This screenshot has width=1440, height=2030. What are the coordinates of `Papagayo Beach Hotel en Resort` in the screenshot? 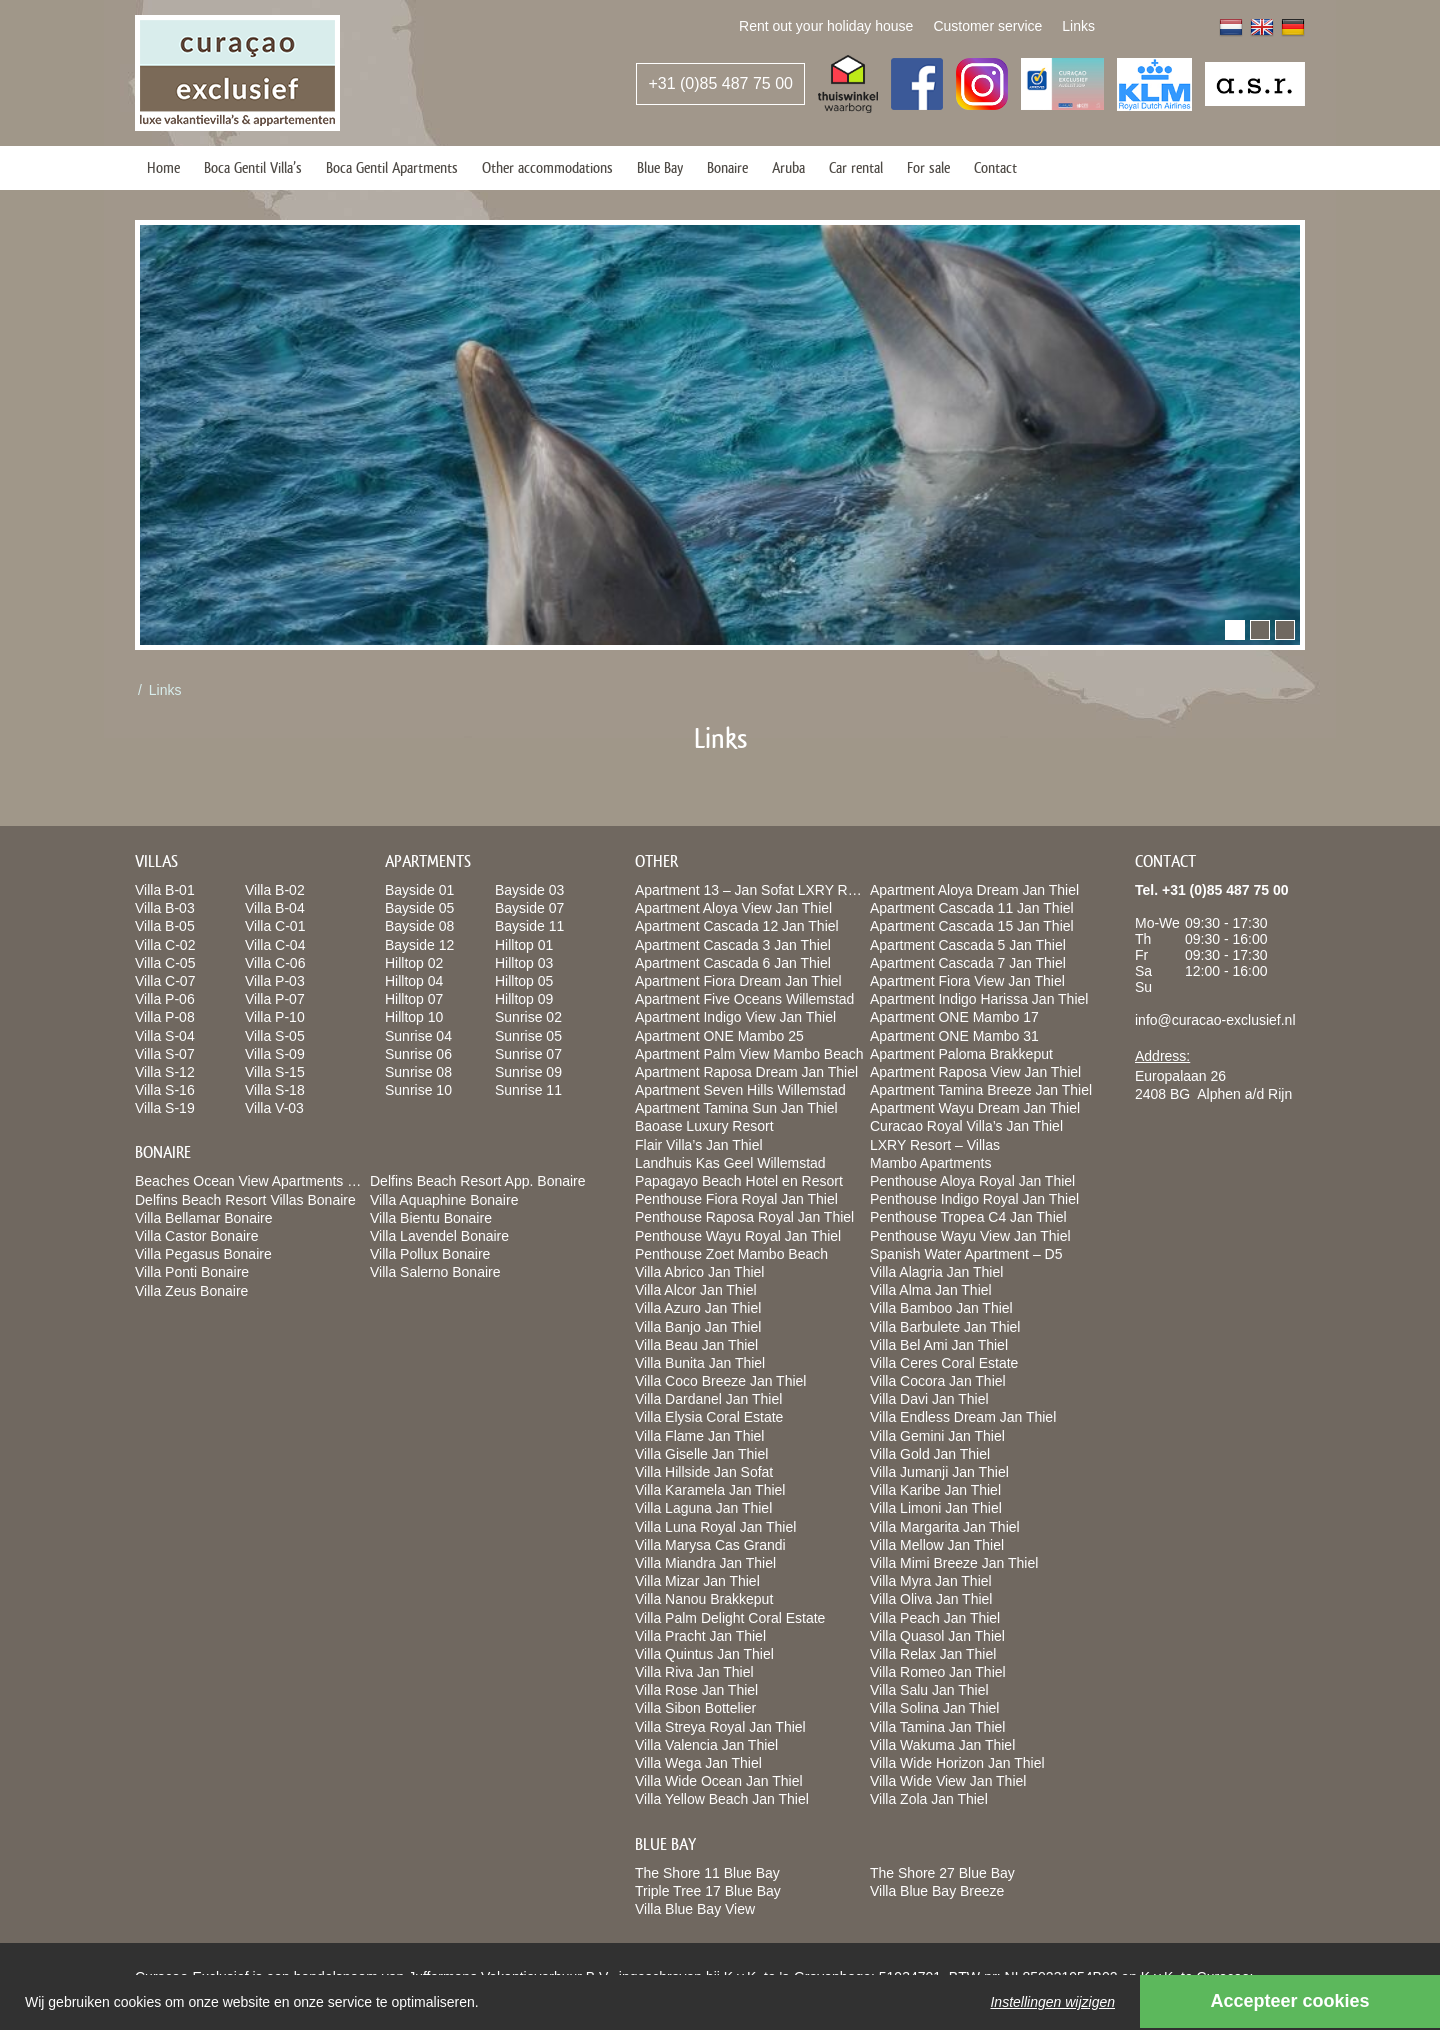 It's located at (739, 1181).